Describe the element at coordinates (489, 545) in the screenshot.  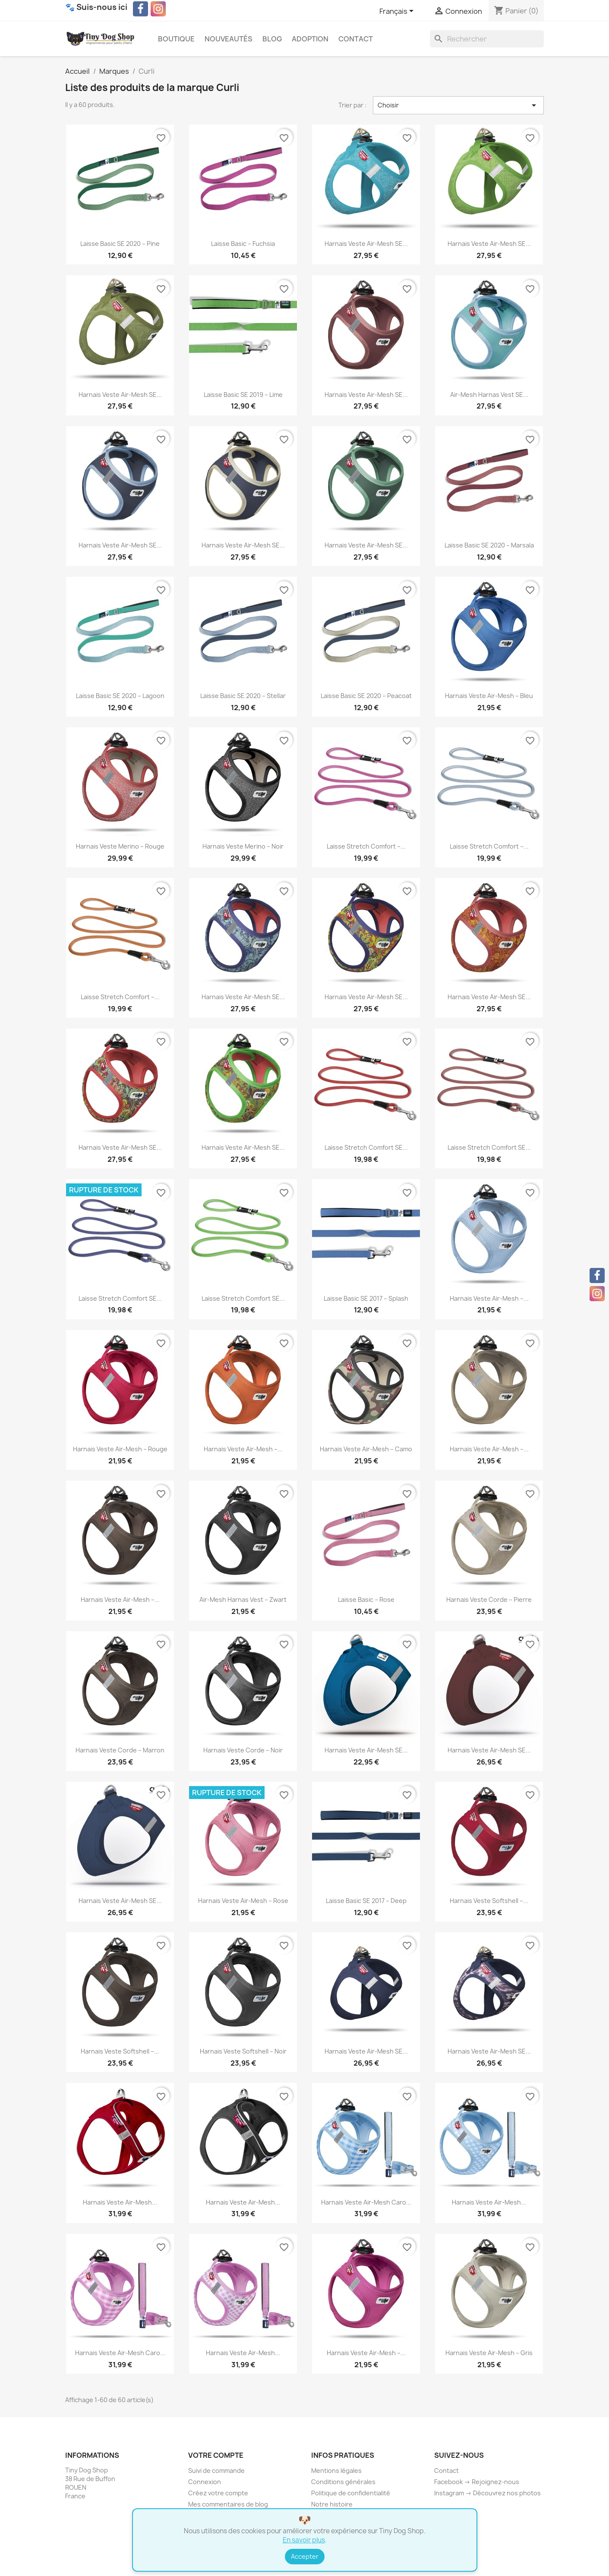
I see `Laisse Basic SE 2020 – Marsala` at that location.